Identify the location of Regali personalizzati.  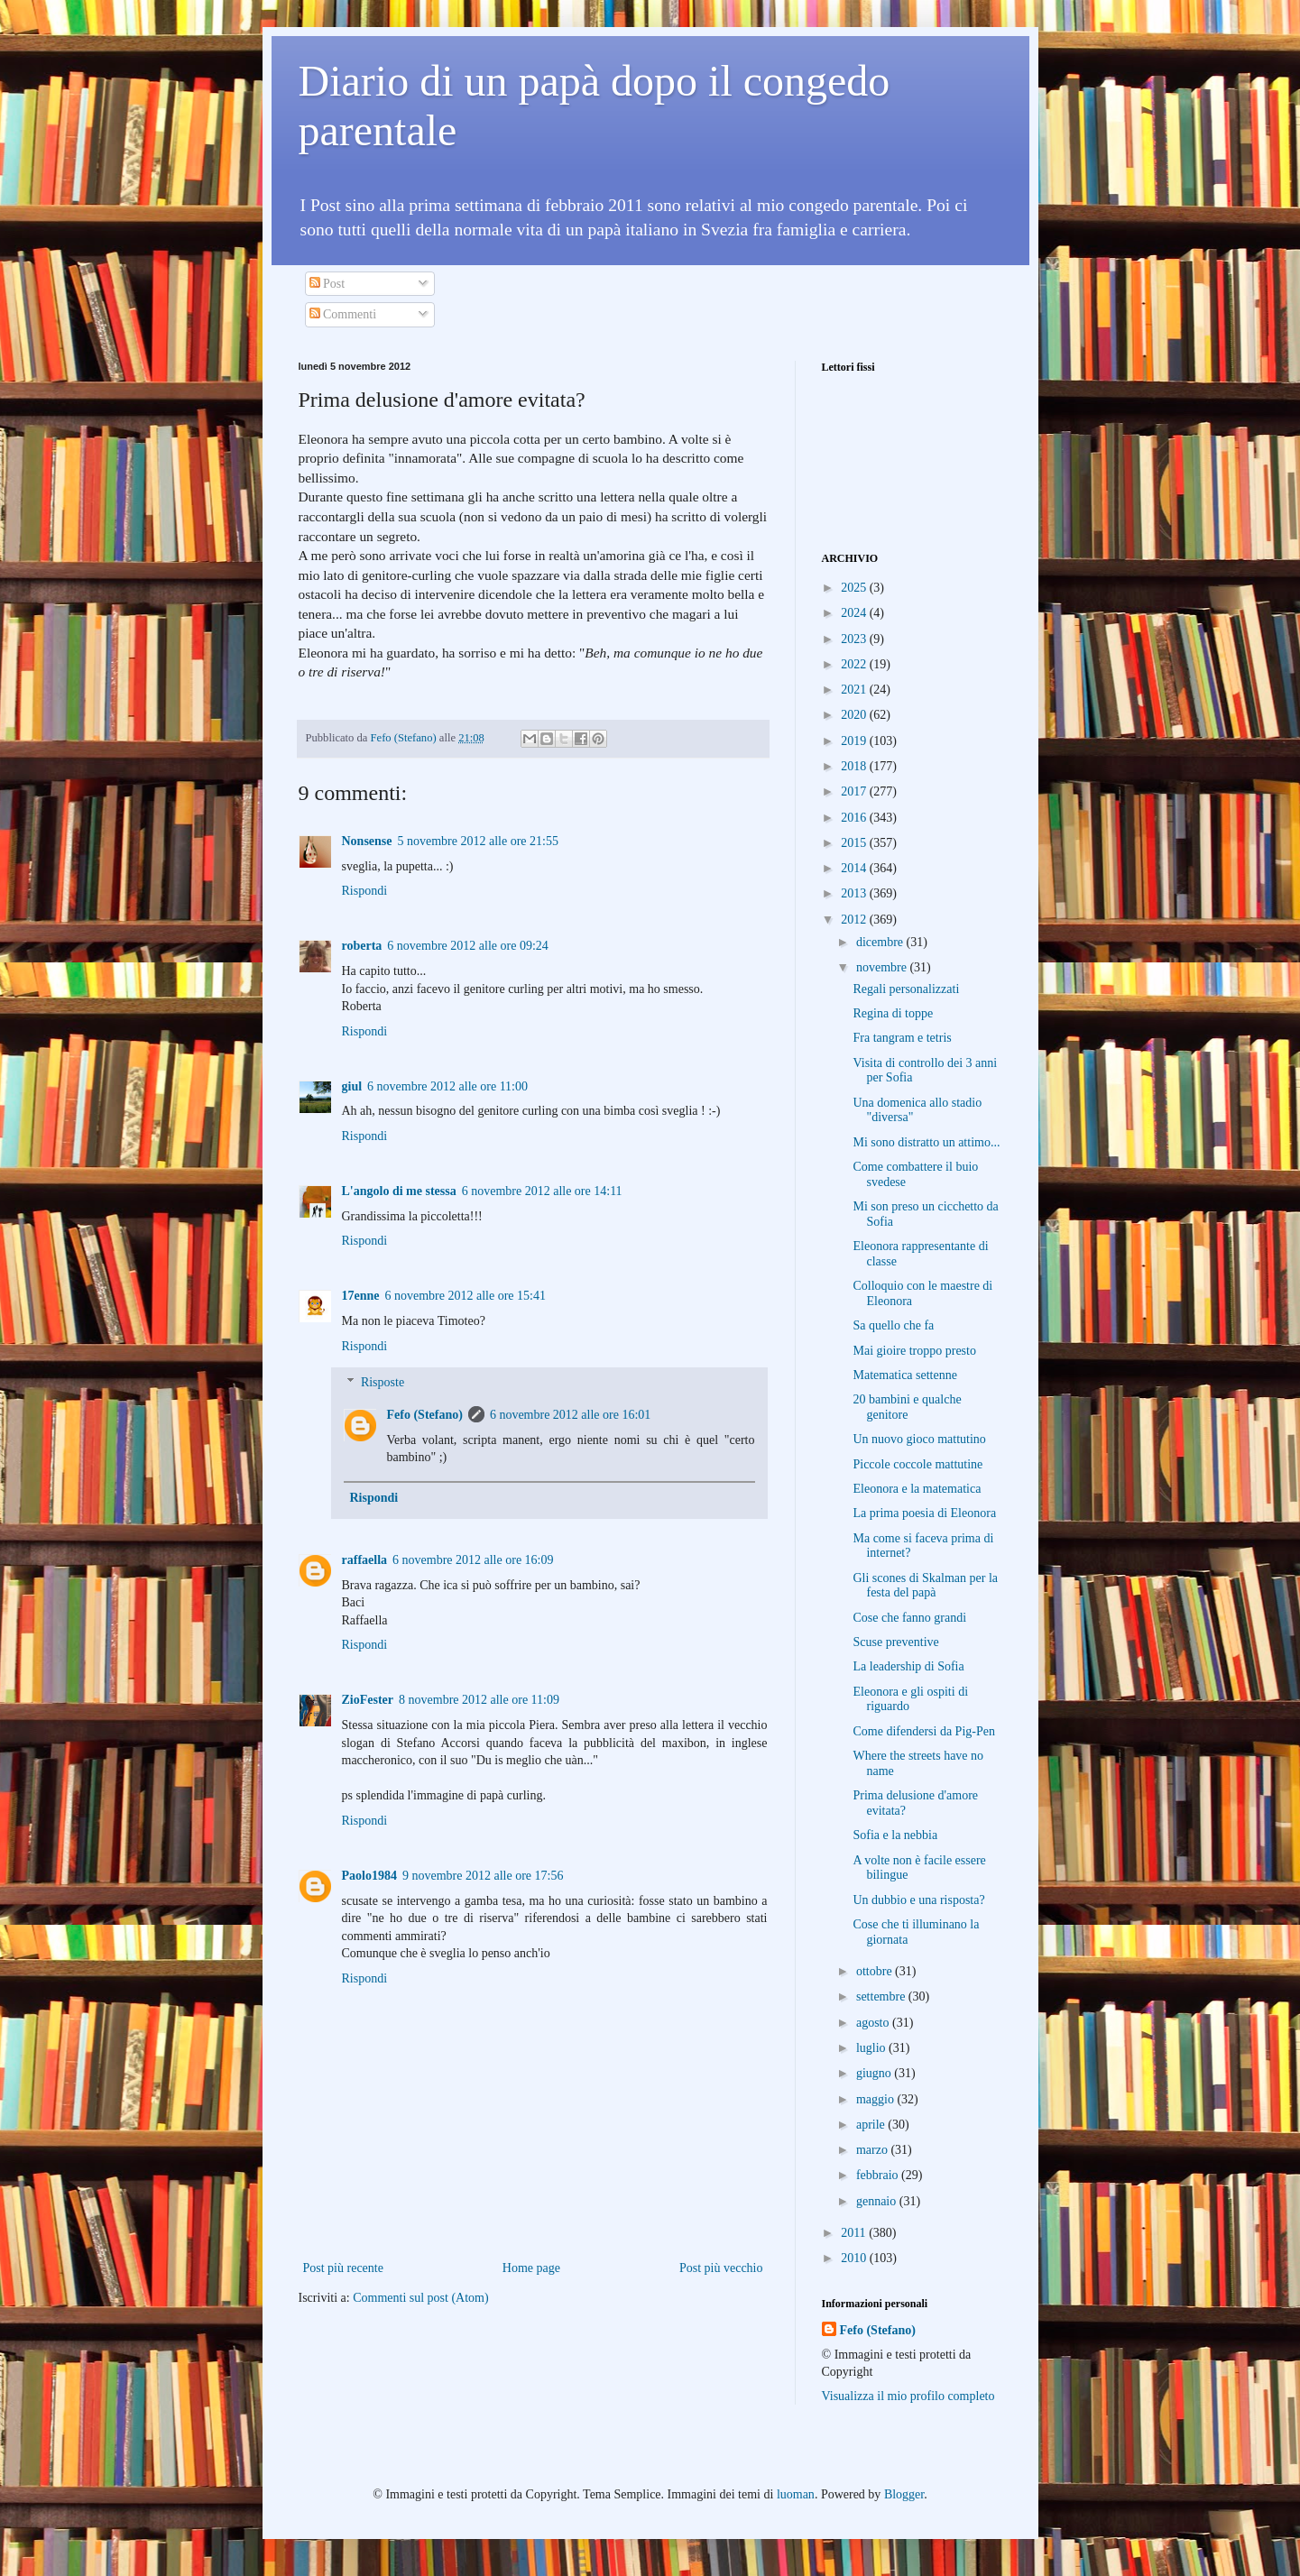
(906, 989).